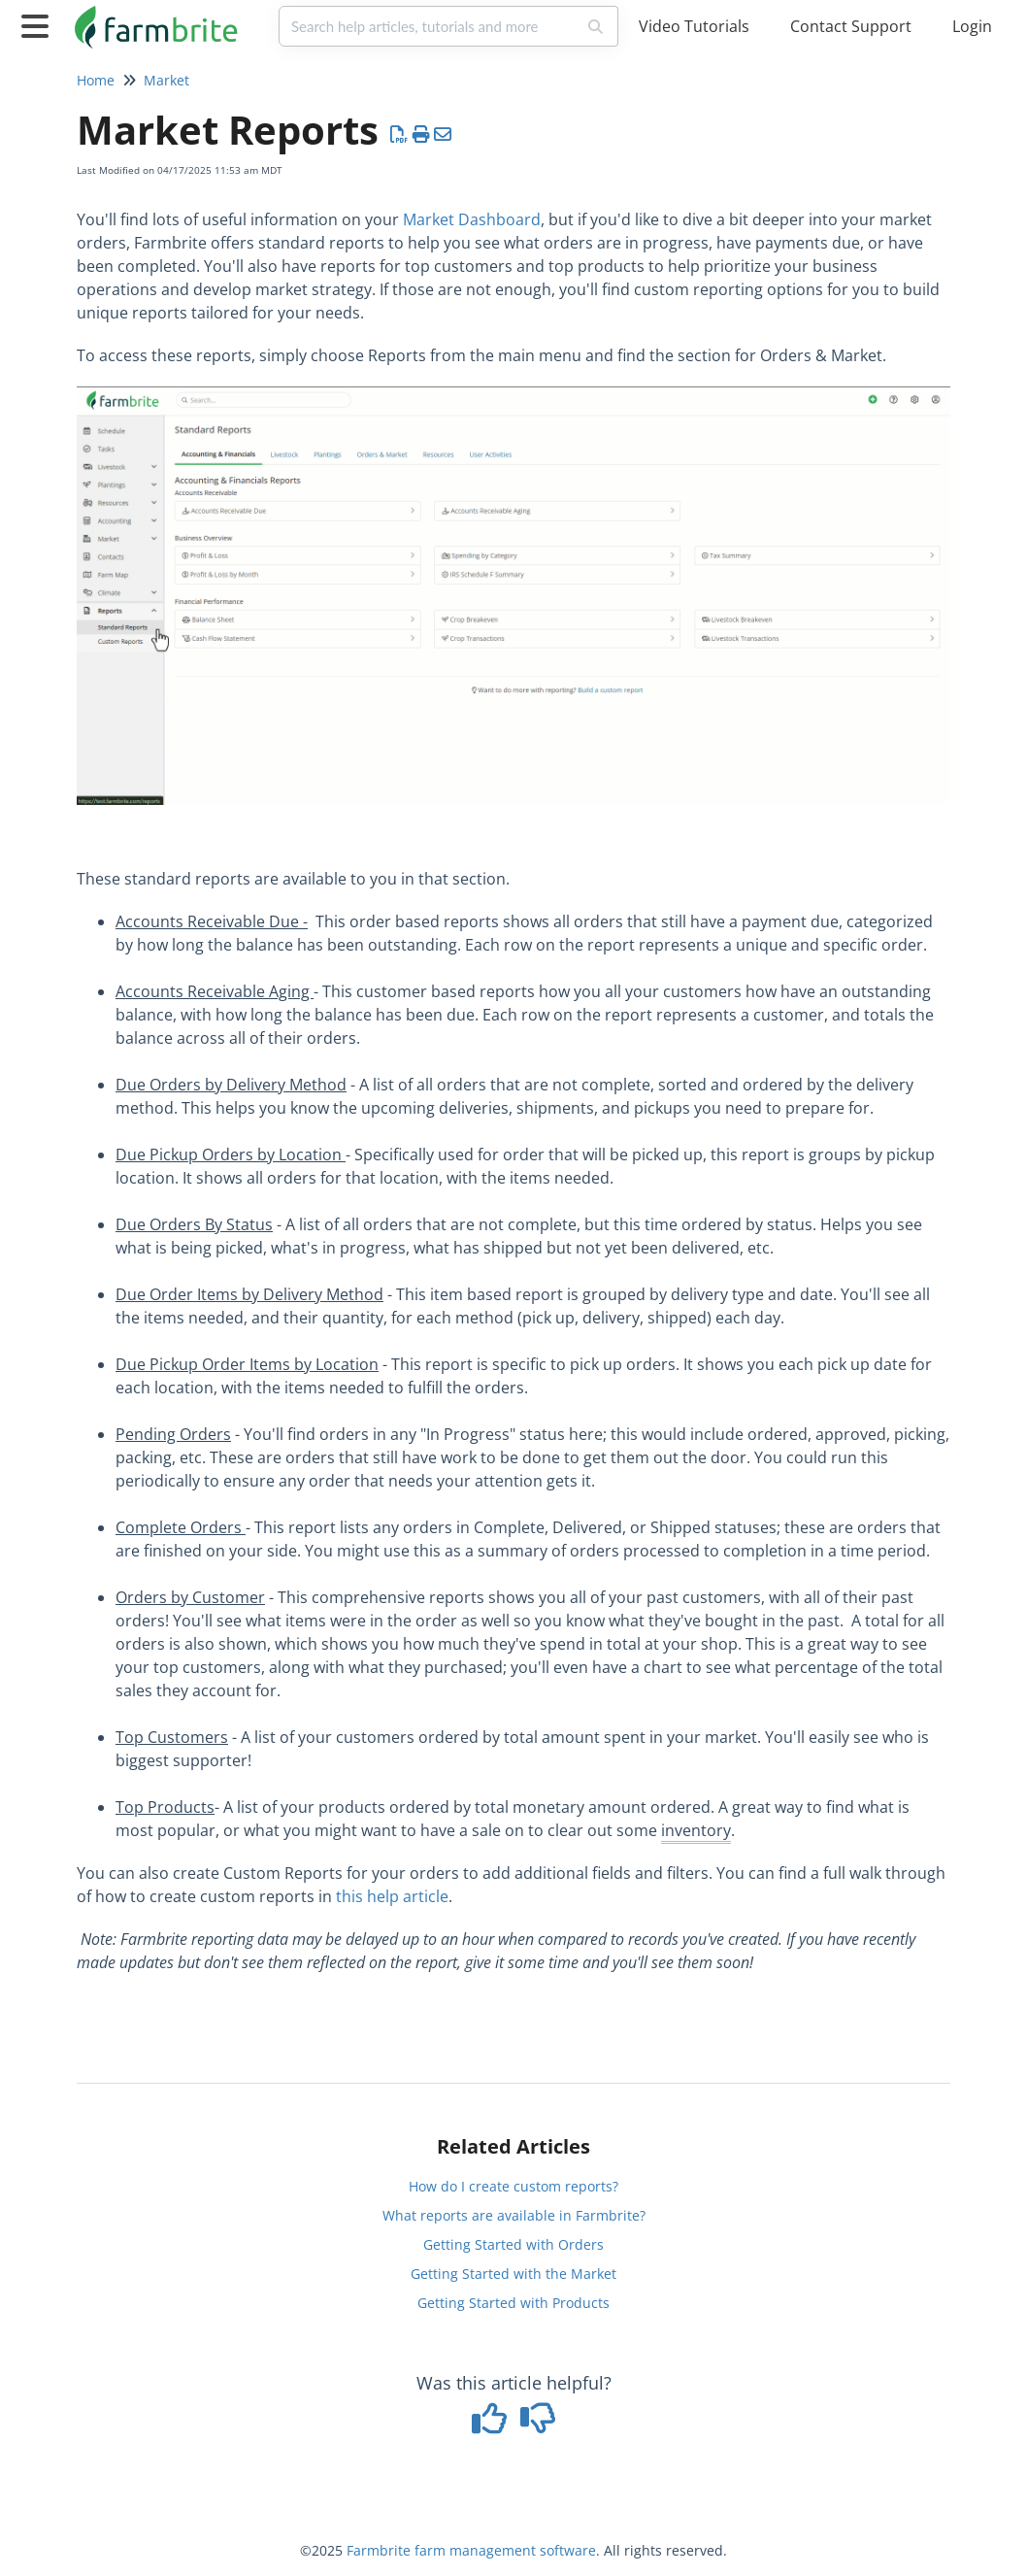  What do you see at coordinates (972, 26) in the screenshot?
I see `Login` at bounding box center [972, 26].